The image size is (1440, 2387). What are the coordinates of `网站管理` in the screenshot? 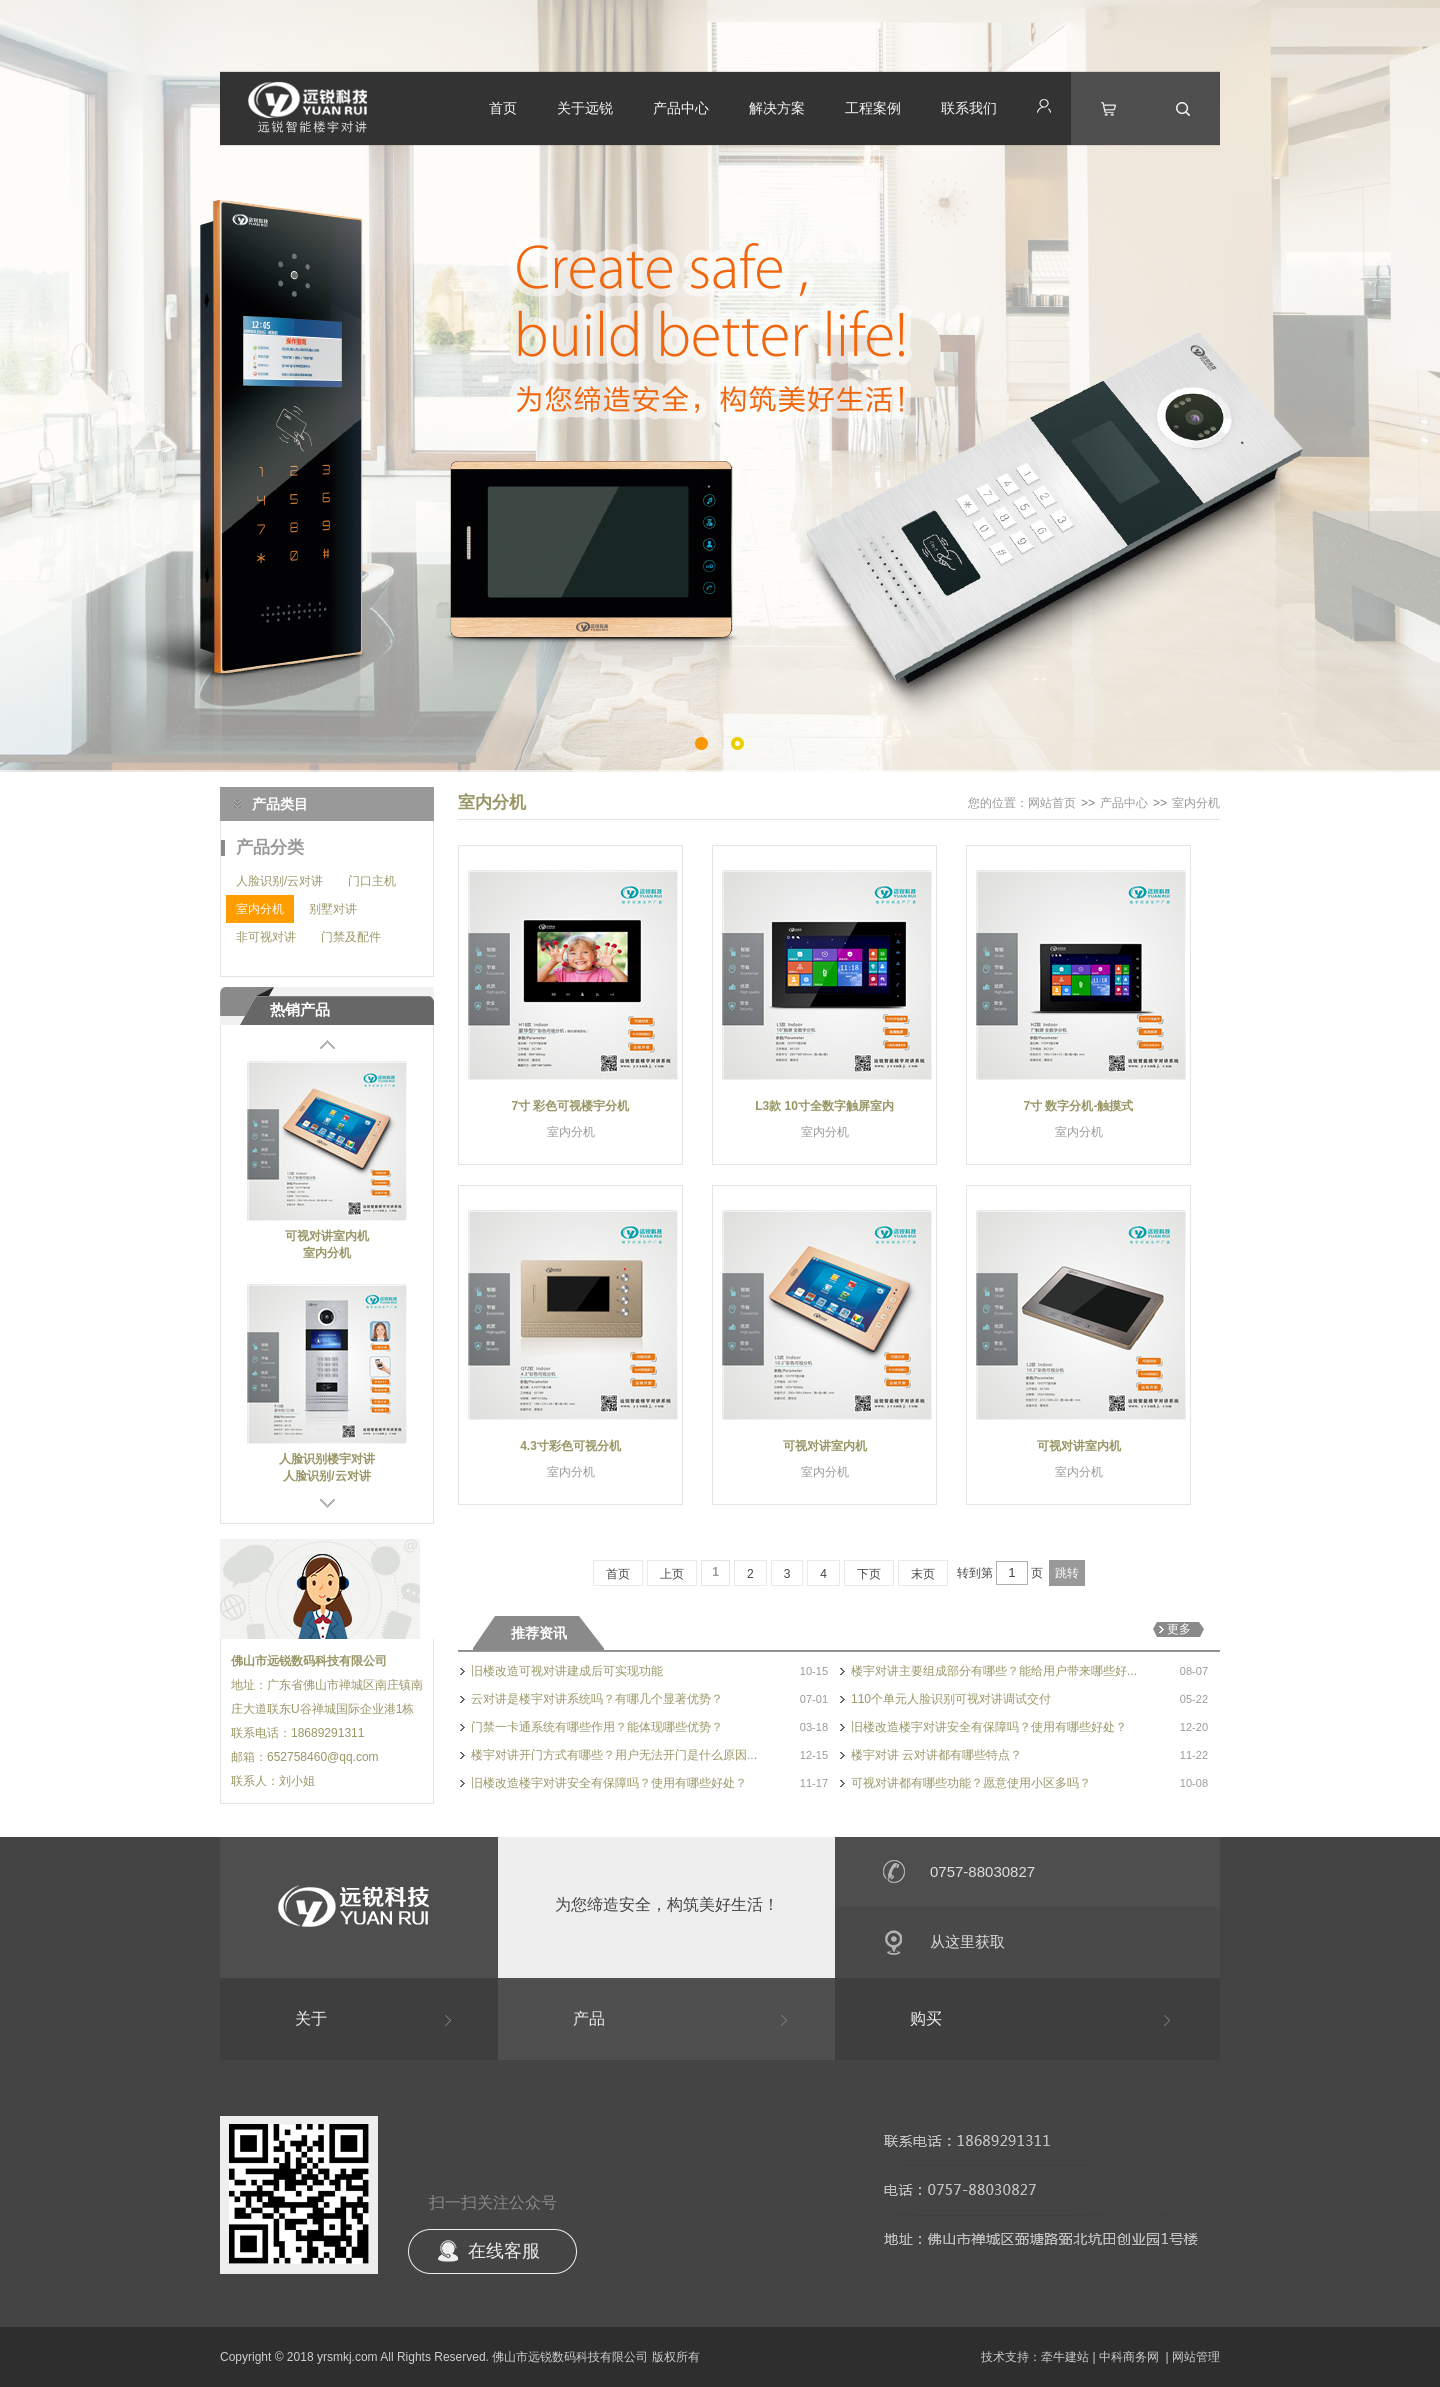 It's located at (1196, 2357).